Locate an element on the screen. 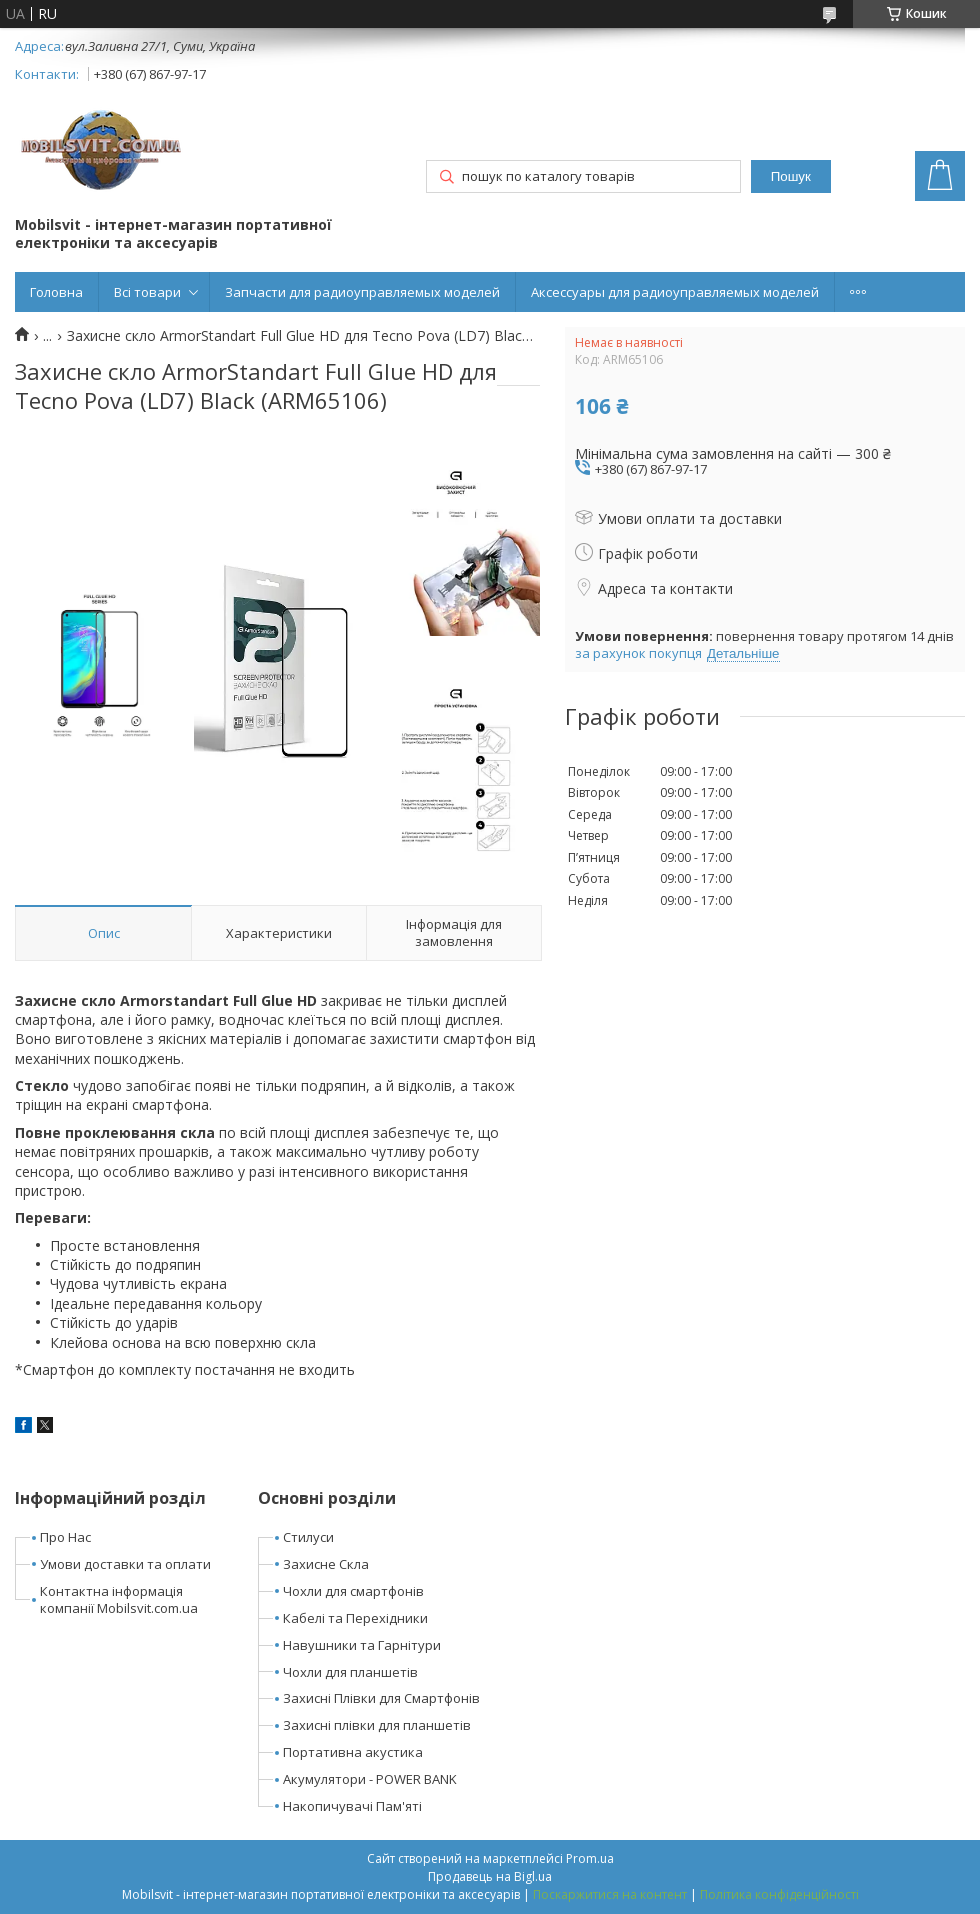 This screenshot has height=1914, width=980. Пошук [Шукати] is located at coordinates (791, 176).